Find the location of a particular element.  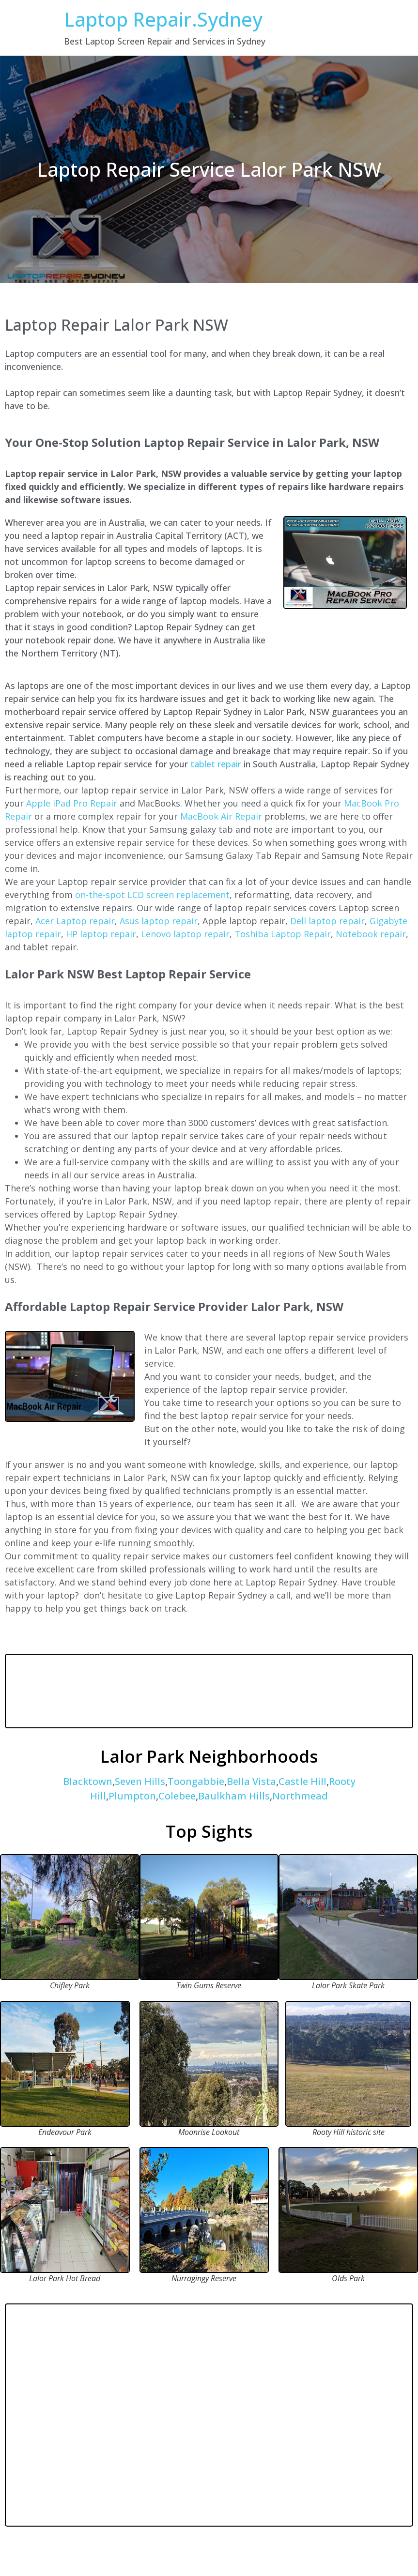

Toongabbie is located at coordinates (196, 1781).